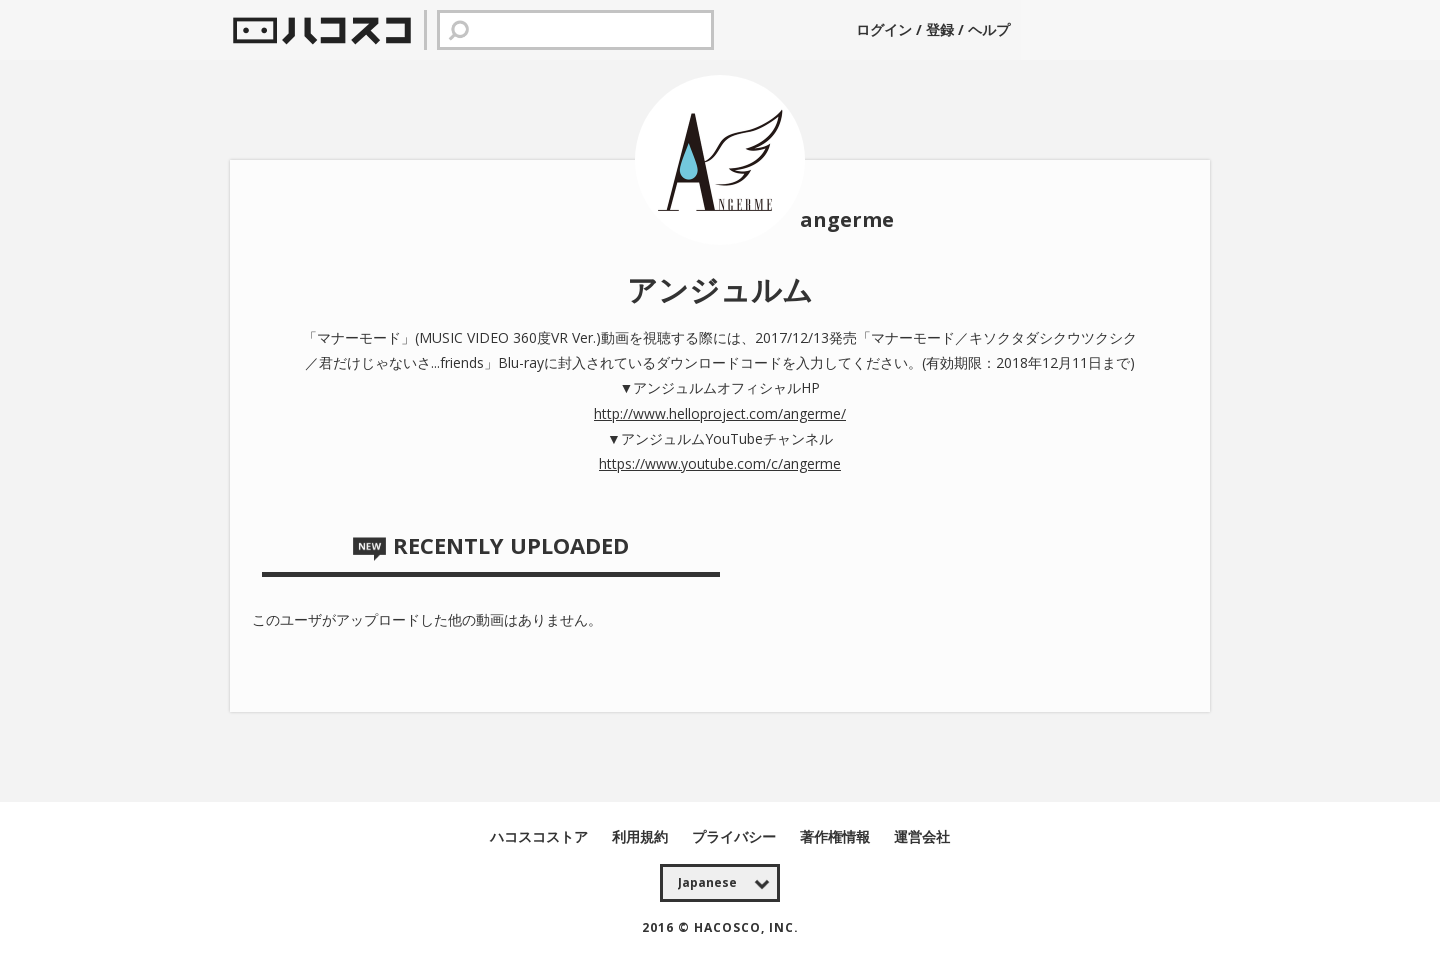  What do you see at coordinates (736, 836) in the screenshot?
I see `プライバシー` at bounding box center [736, 836].